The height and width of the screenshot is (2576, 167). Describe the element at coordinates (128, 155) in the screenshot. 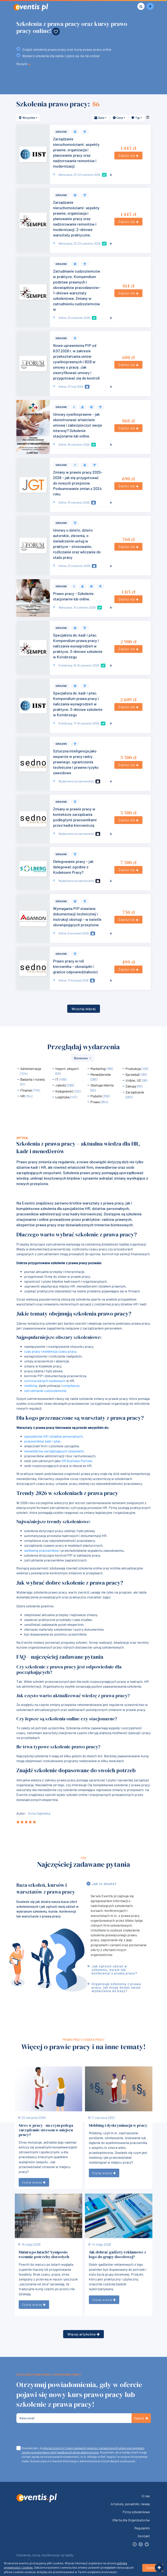

I see `Zapisz się` at that location.